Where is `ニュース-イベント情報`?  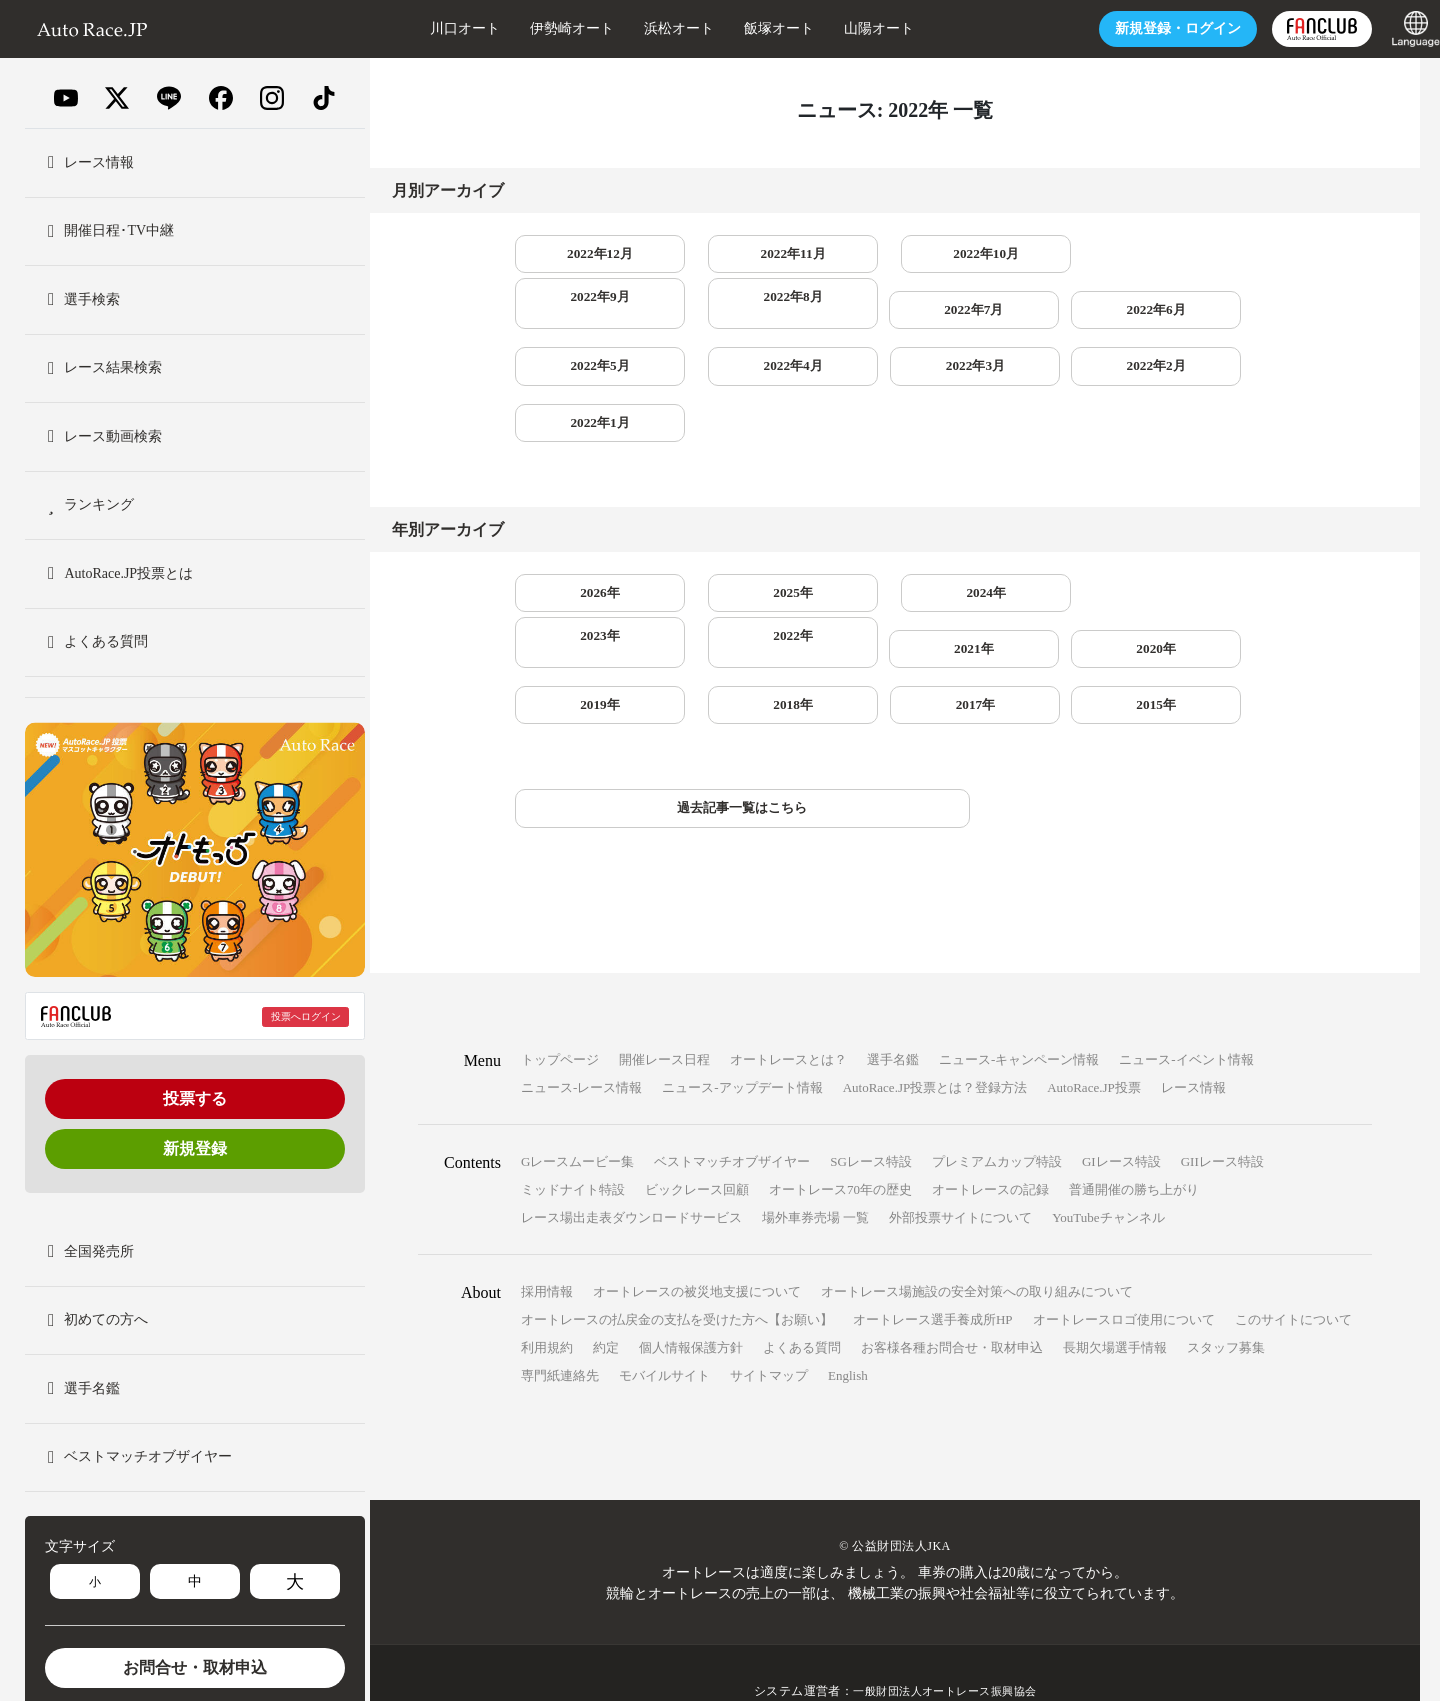 ニュース-イベント情報 is located at coordinates (1186, 1023).